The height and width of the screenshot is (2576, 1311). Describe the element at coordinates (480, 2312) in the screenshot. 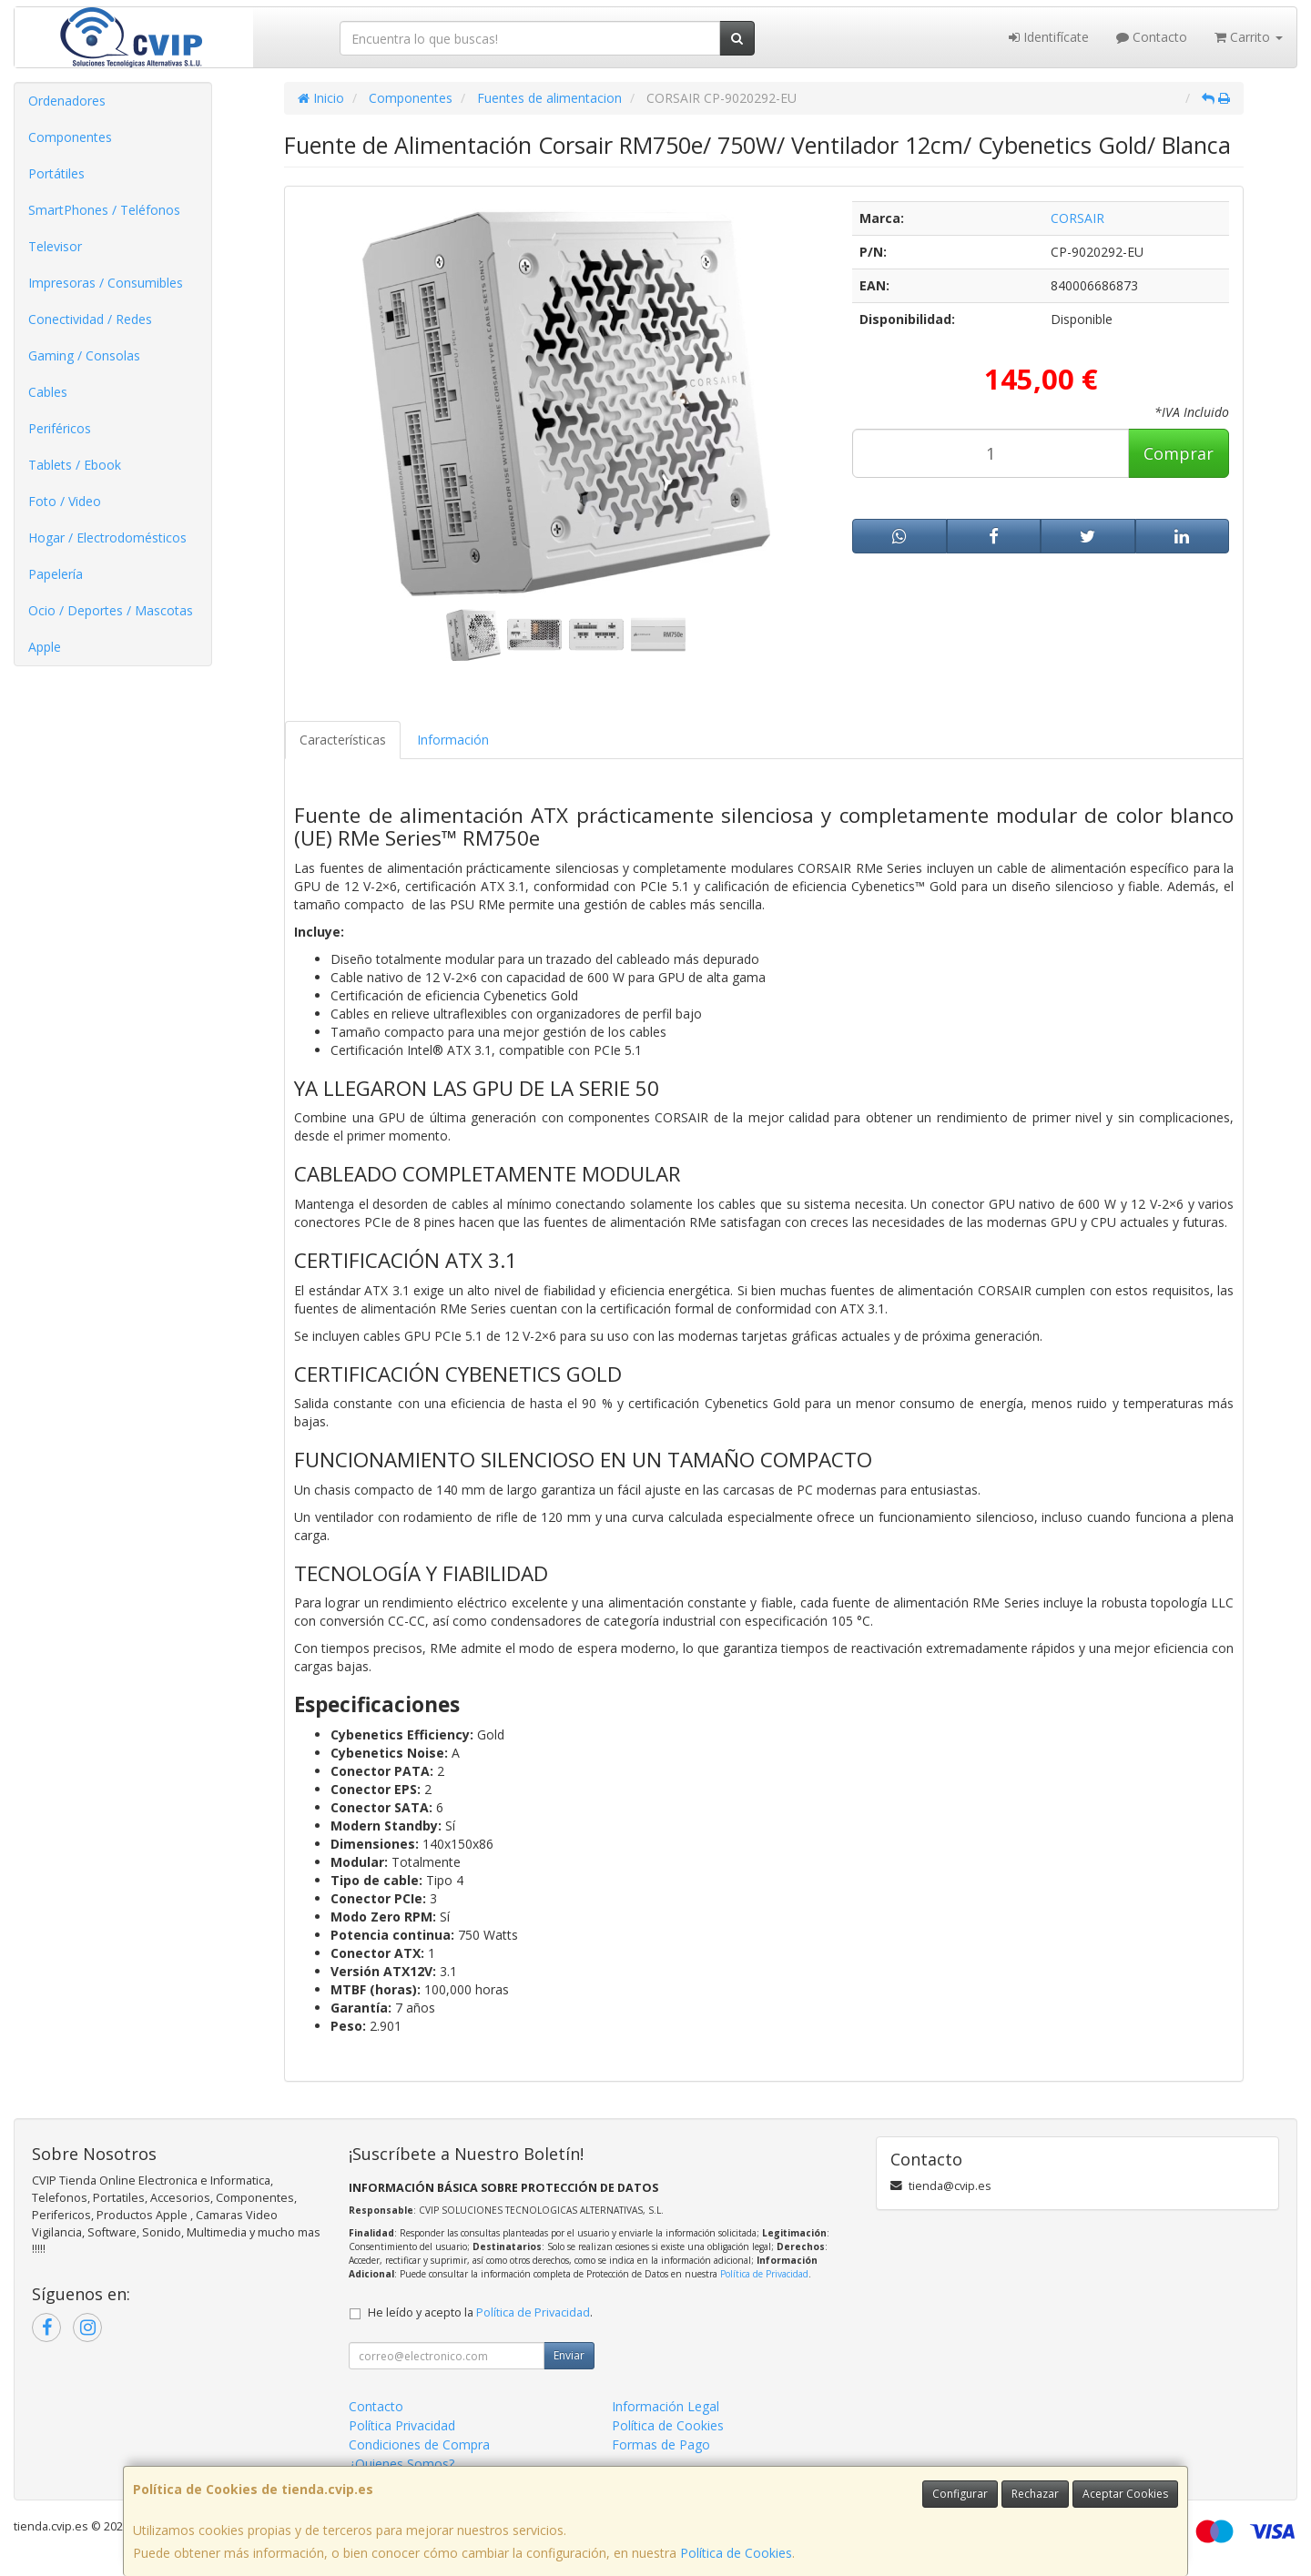

I see `He leído y acepto la .` at that location.